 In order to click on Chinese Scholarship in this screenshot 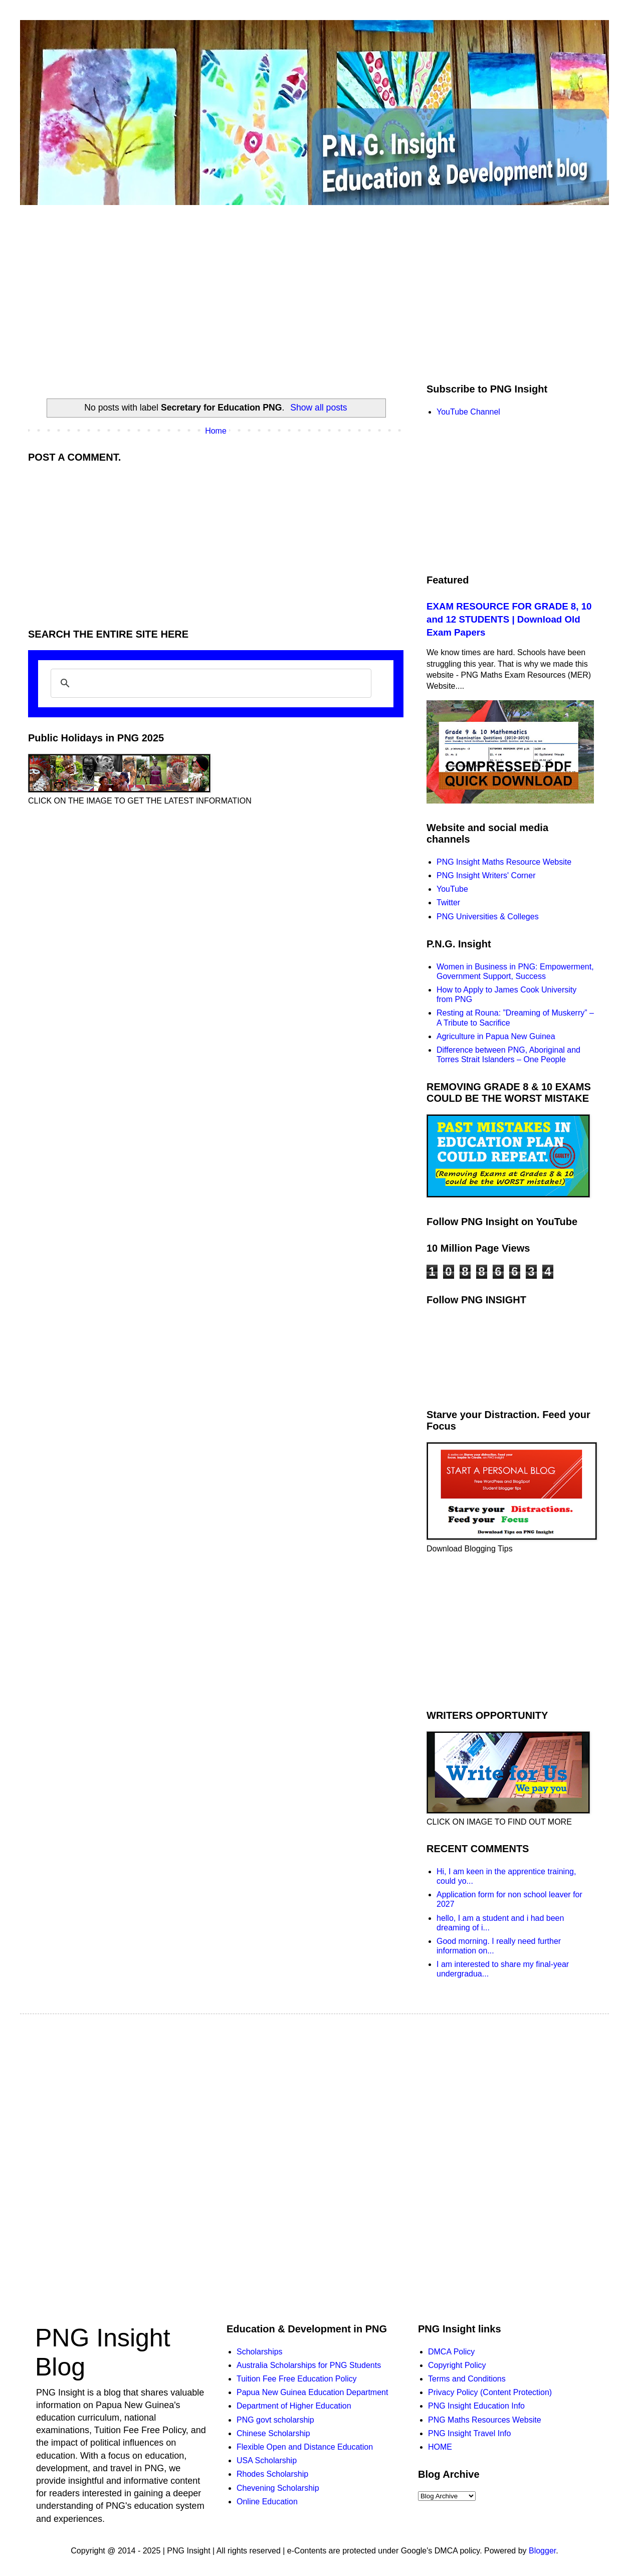, I will do `click(273, 2433)`.